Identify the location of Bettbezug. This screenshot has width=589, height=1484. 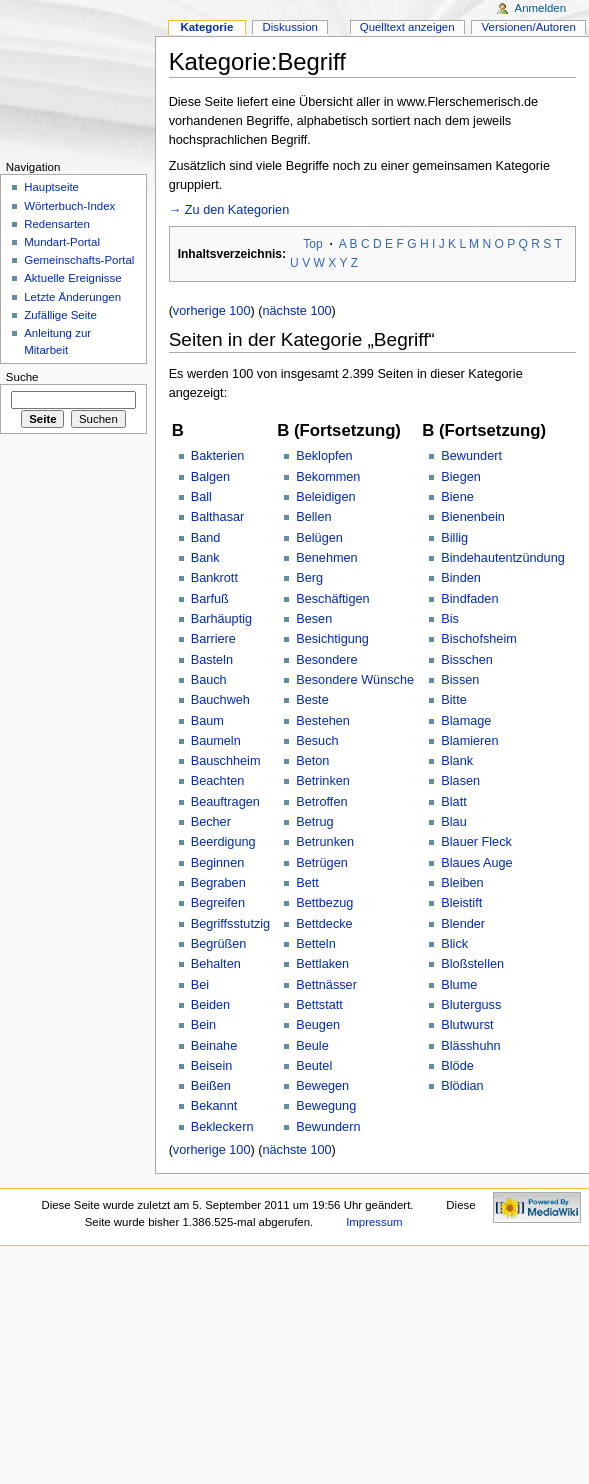
(324, 903).